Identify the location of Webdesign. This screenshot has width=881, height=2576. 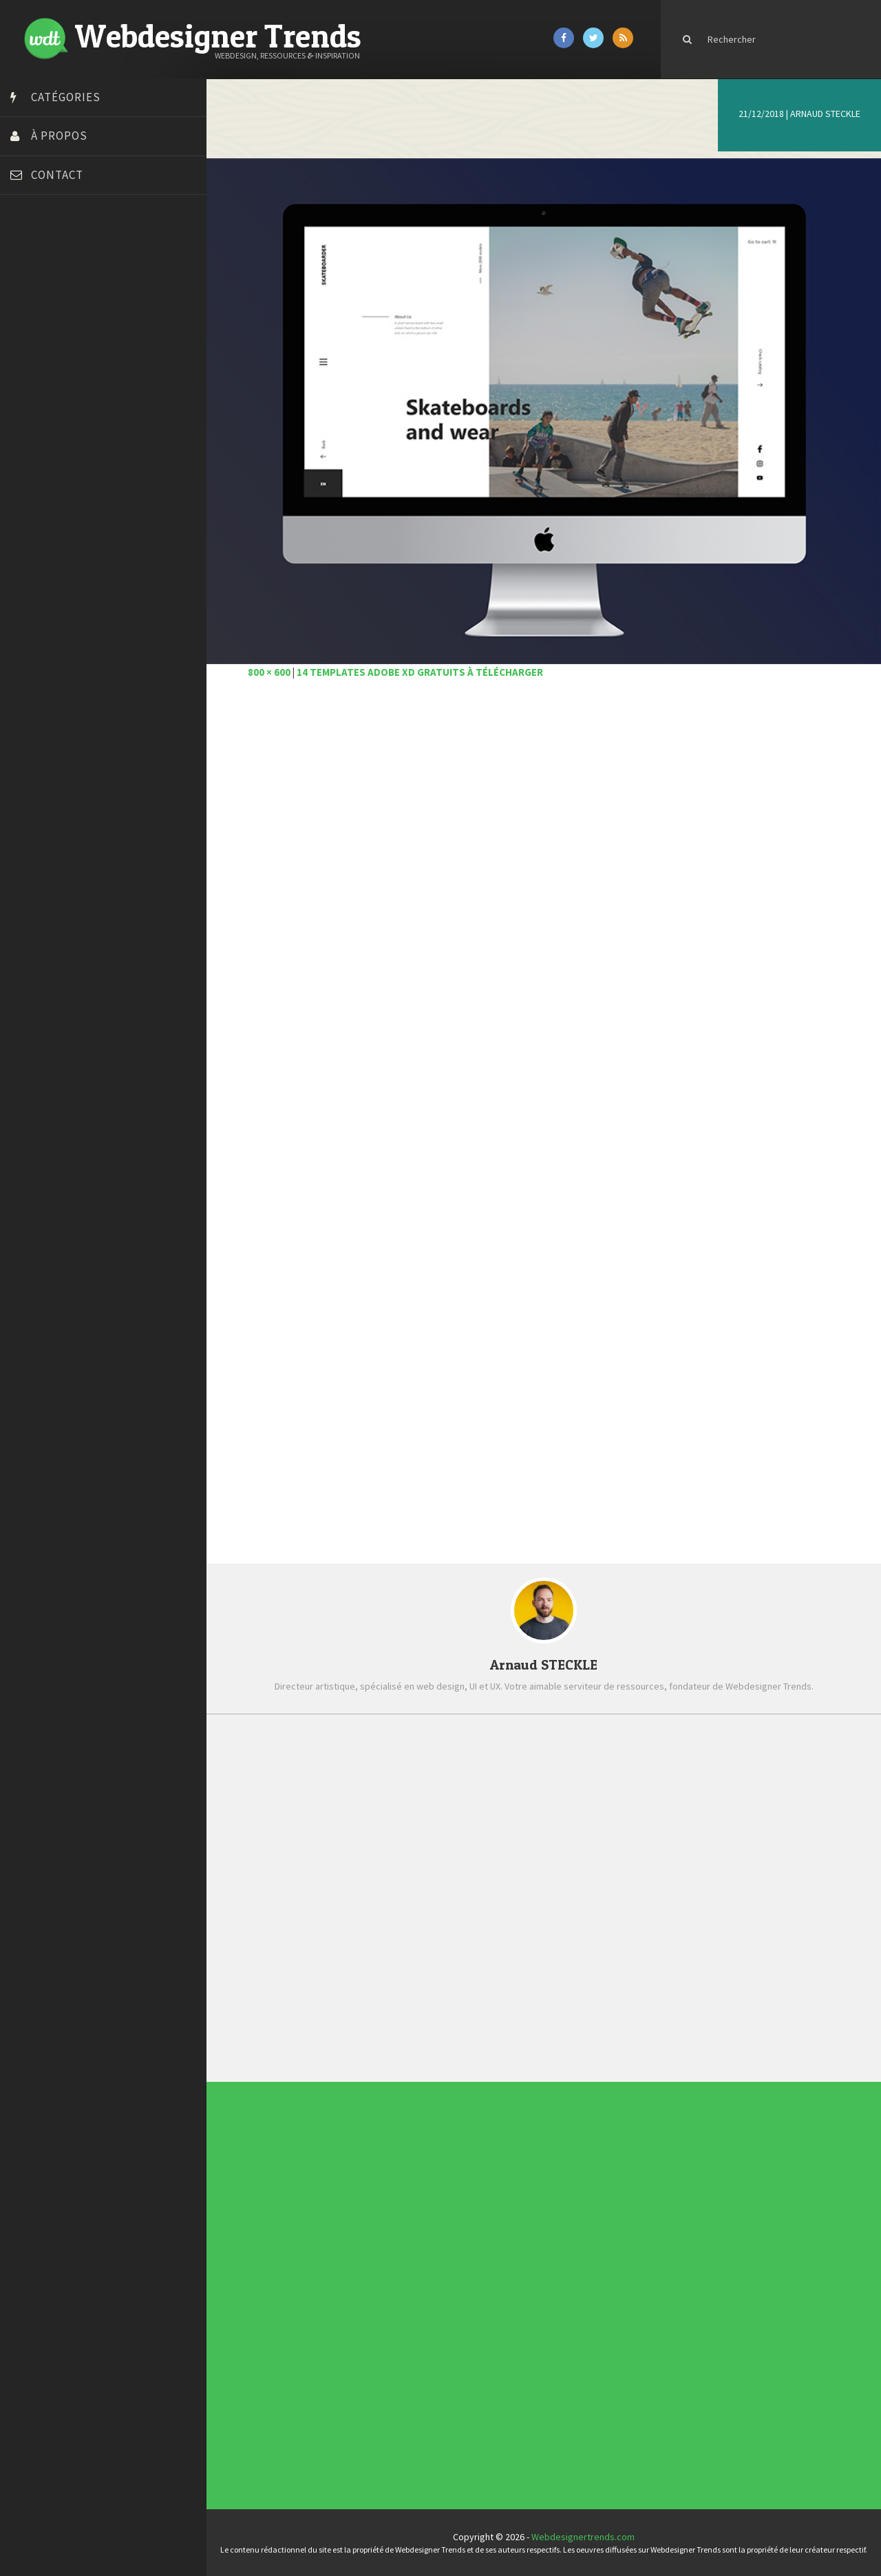
(383, 2308).